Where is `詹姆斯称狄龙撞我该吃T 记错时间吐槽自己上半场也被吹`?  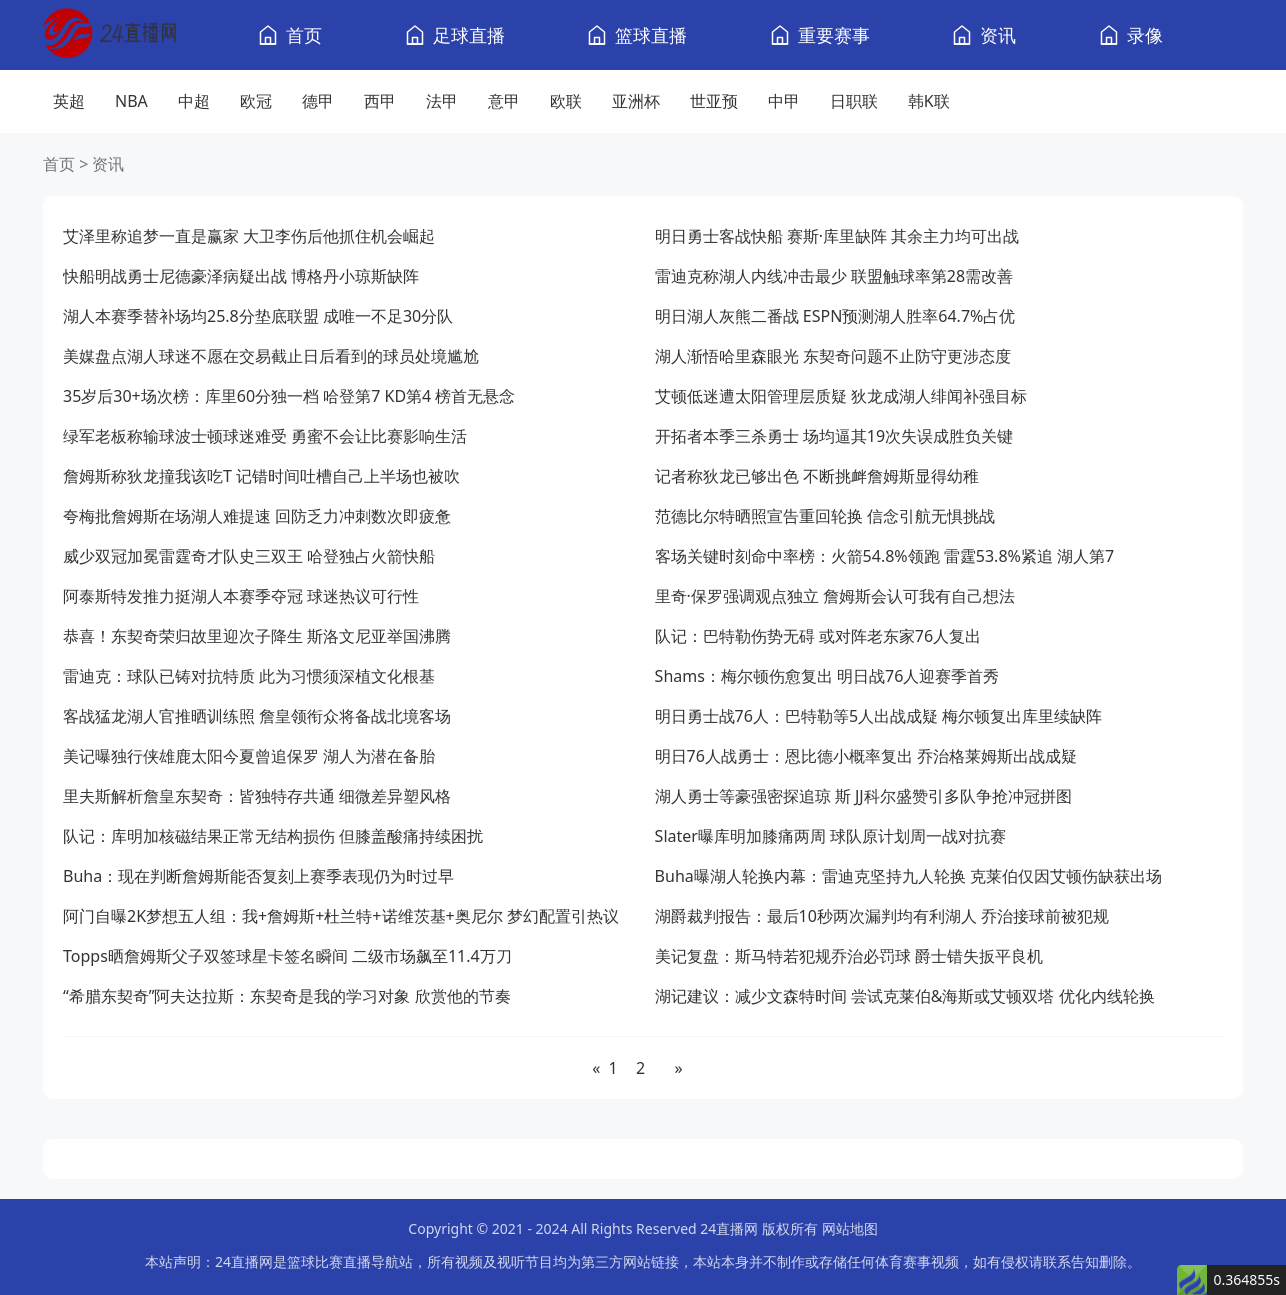
詹姆斯称狄龙撞我该吃T 记错时间吐槽自己上半场也被吹 is located at coordinates (261, 476).